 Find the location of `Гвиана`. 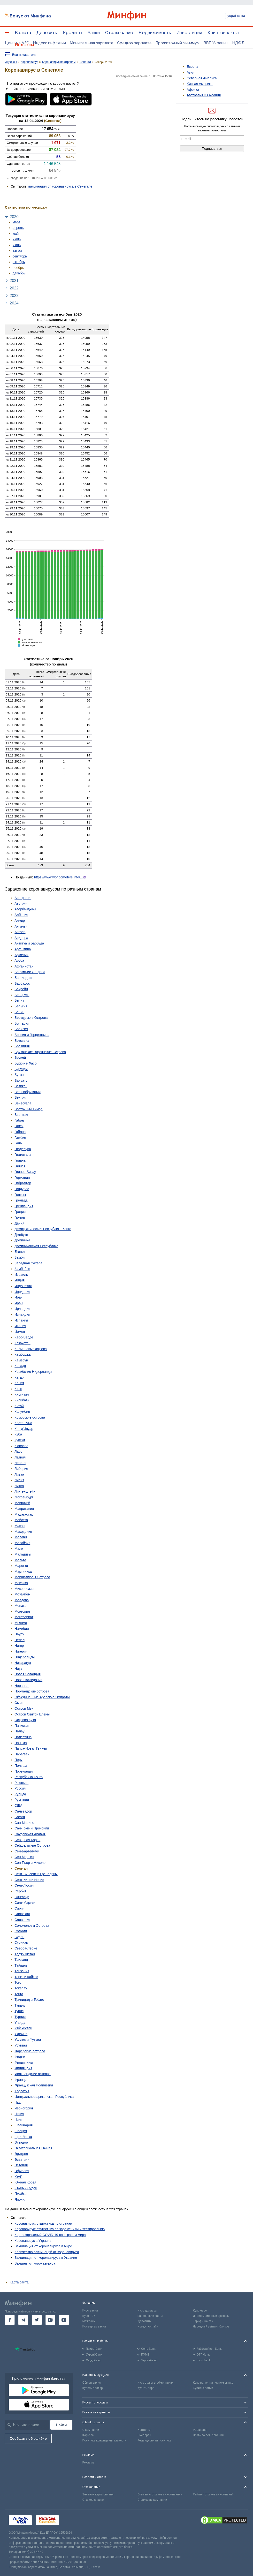

Гвиана is located at coordinates (20, 1160).